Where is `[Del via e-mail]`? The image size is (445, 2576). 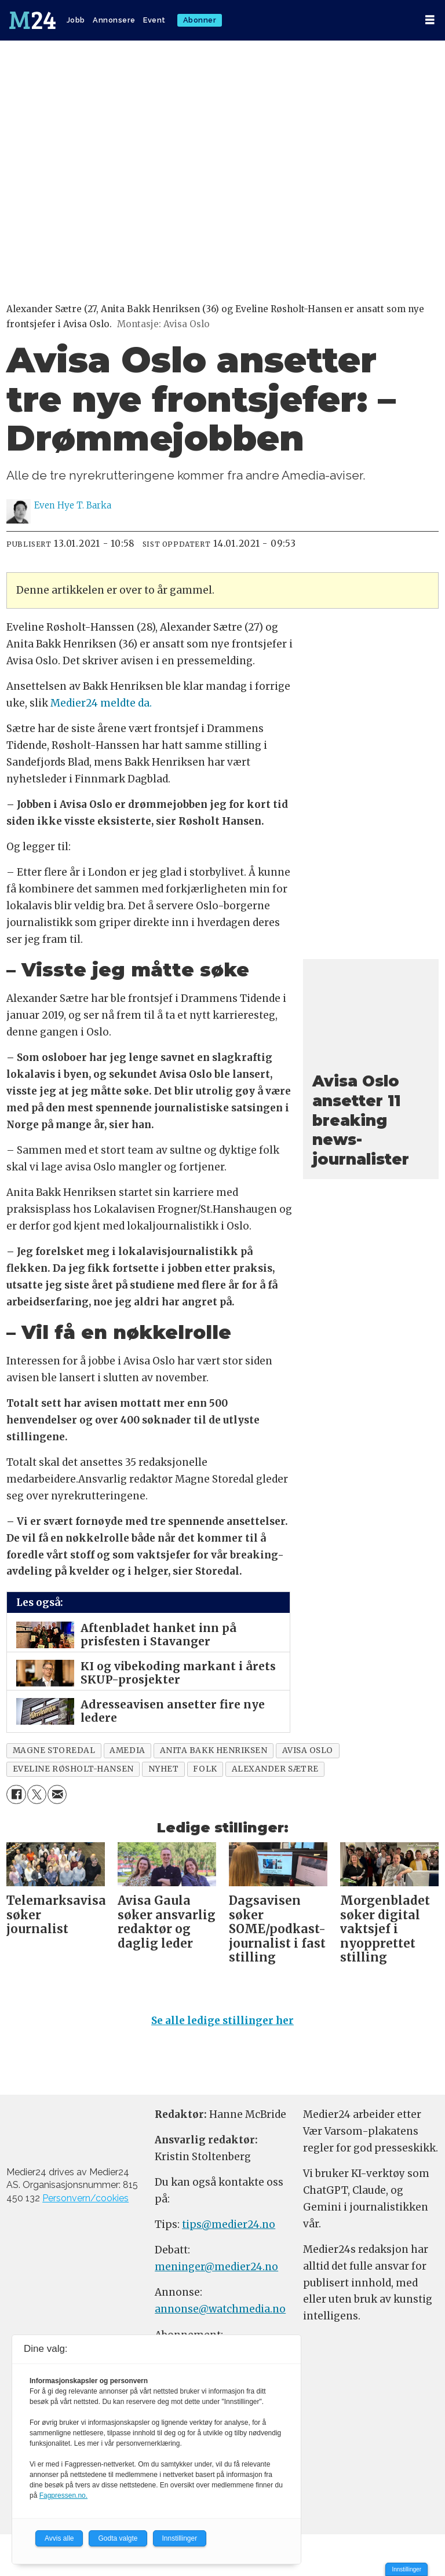 [Del via e-mail] is located at coordinates (57, 1794).